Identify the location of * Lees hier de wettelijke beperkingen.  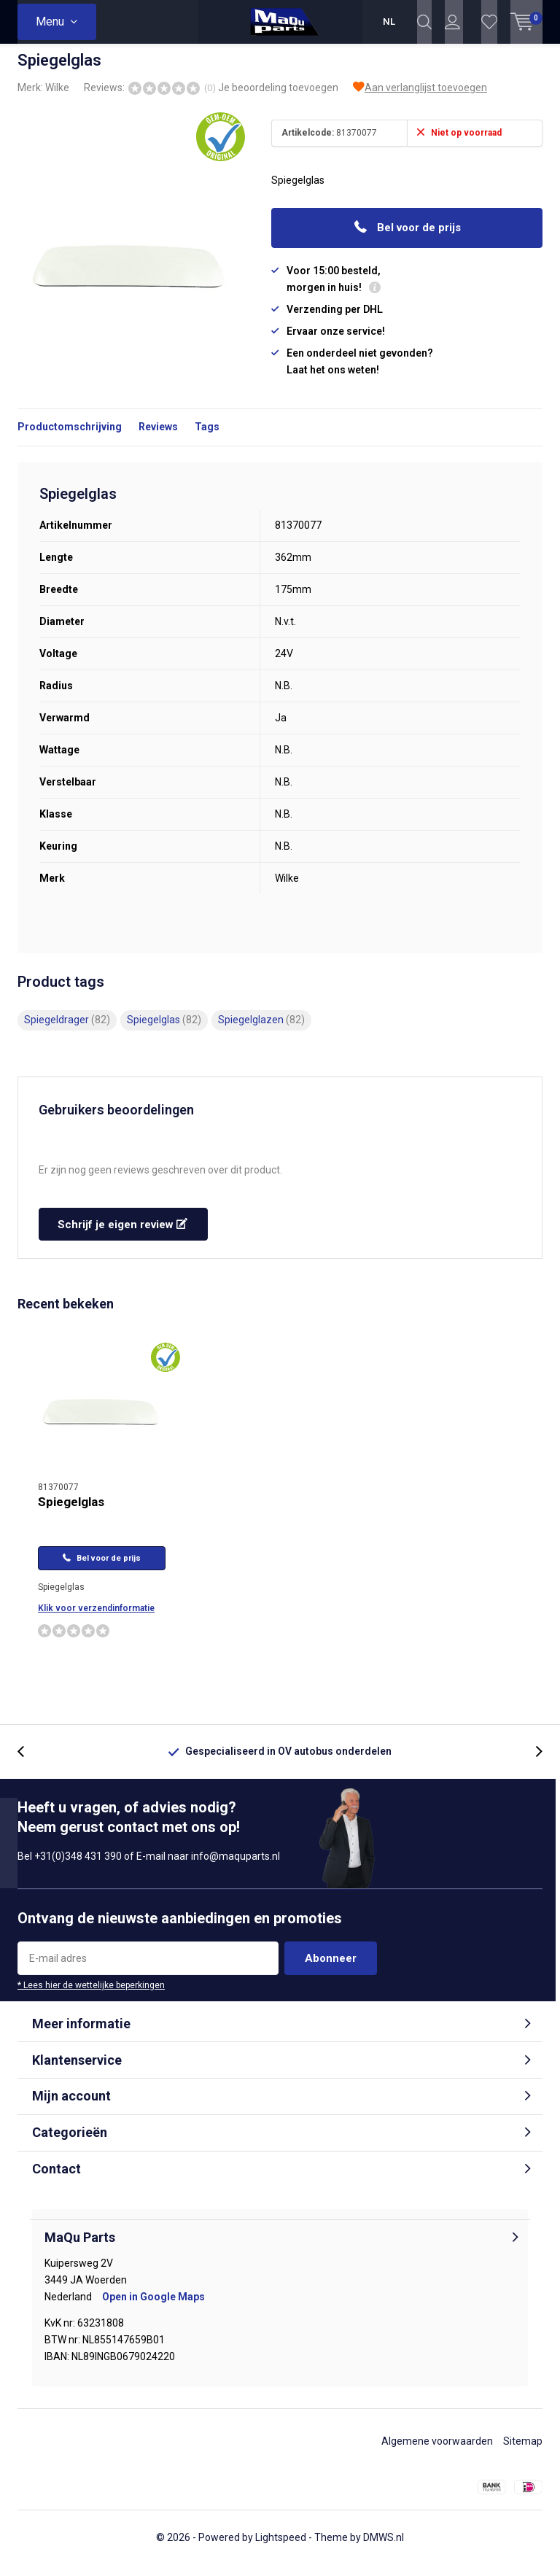
(91, 1996).